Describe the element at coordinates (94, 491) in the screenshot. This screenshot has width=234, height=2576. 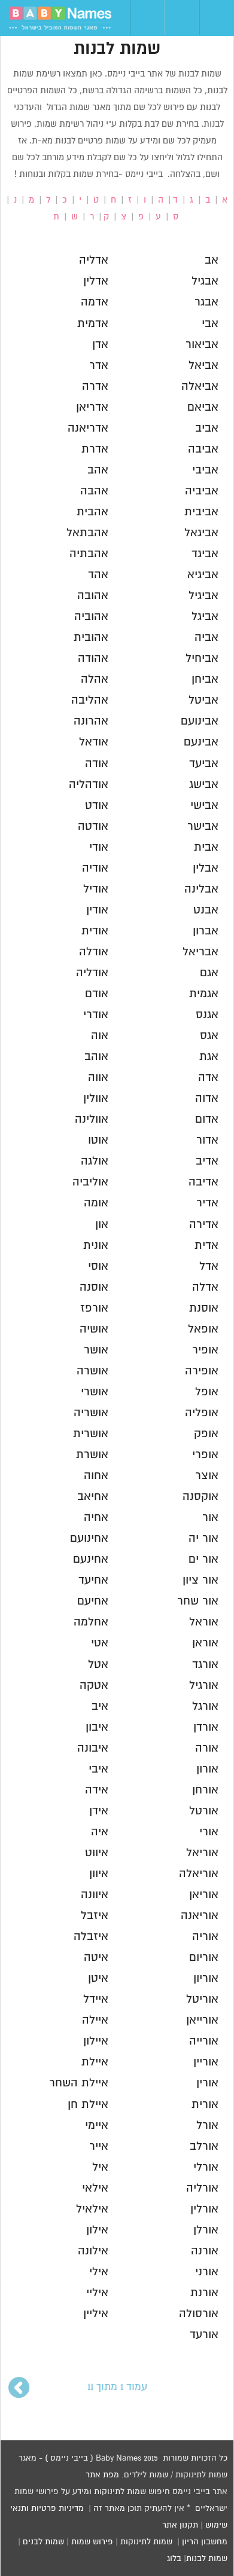
I see `אהבה` at that location.